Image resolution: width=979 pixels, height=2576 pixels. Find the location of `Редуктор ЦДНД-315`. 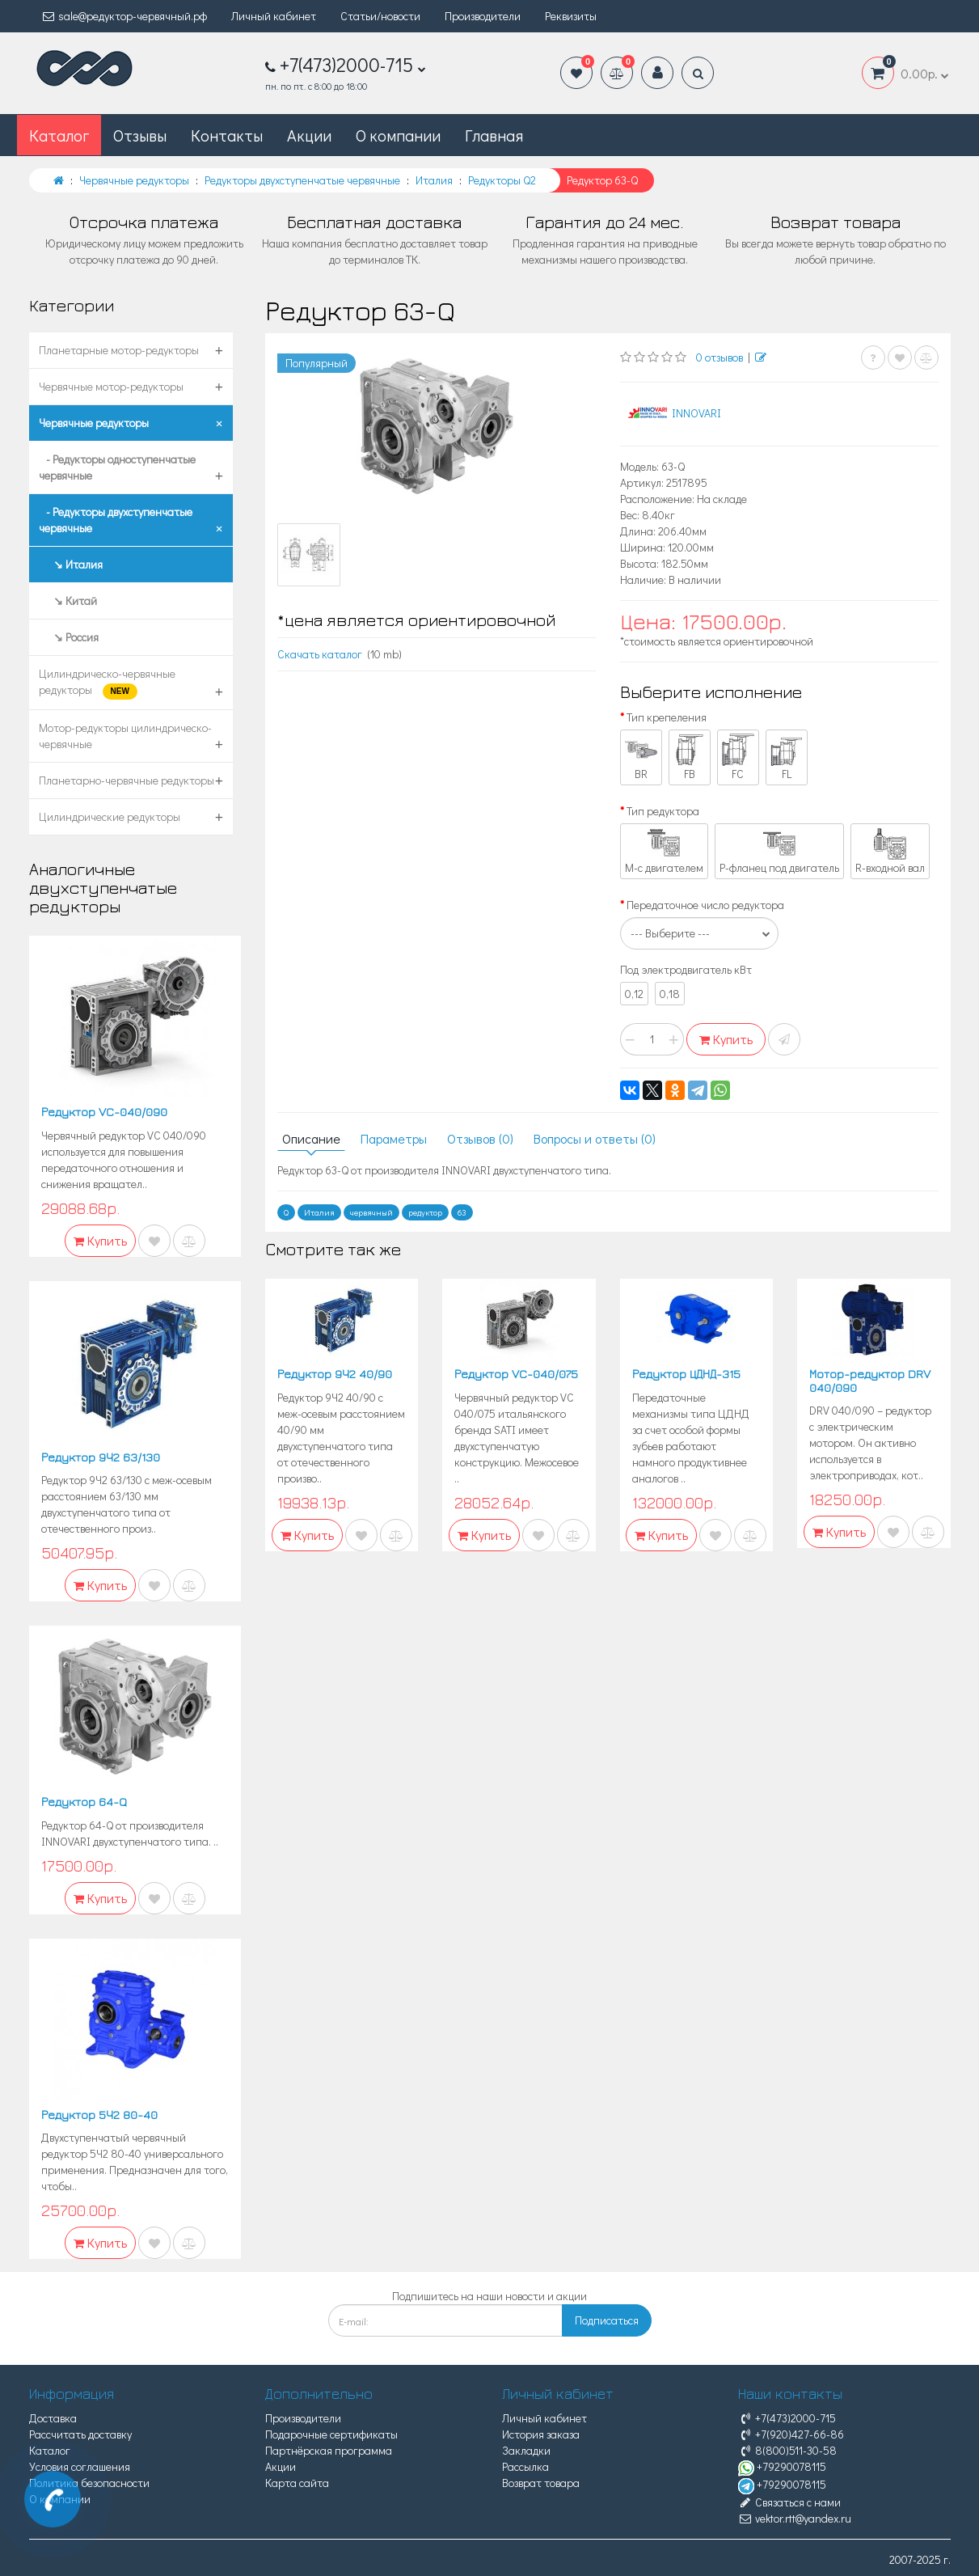

Редуктор ЦДНД-315 is located at coordinates (686, 1374).